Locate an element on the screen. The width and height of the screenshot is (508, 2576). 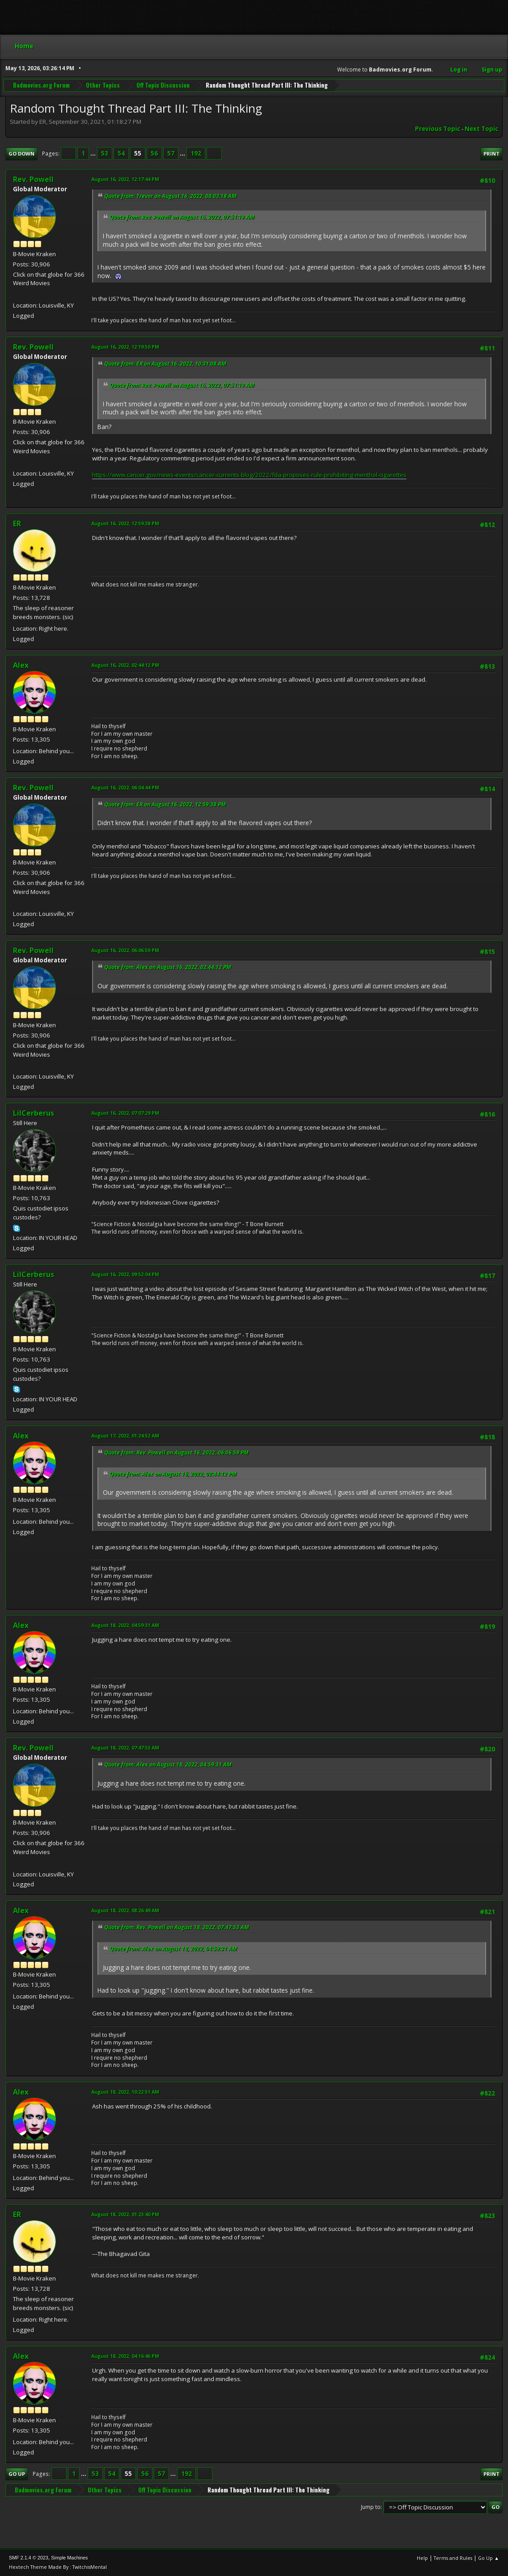
LilCerberus is located at coordinates (33, 1113).